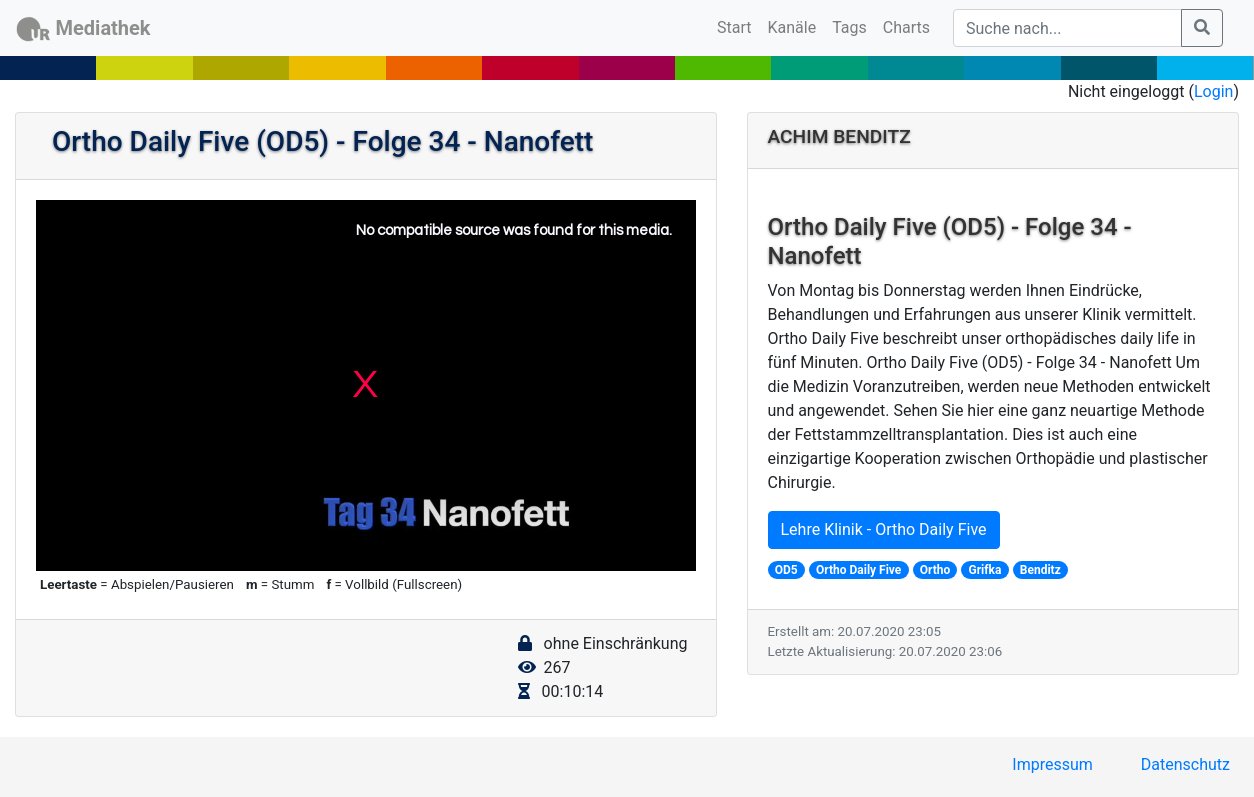 This screenshot has width=1254, height=797. I want to click on Grifka, so click(985, 570).